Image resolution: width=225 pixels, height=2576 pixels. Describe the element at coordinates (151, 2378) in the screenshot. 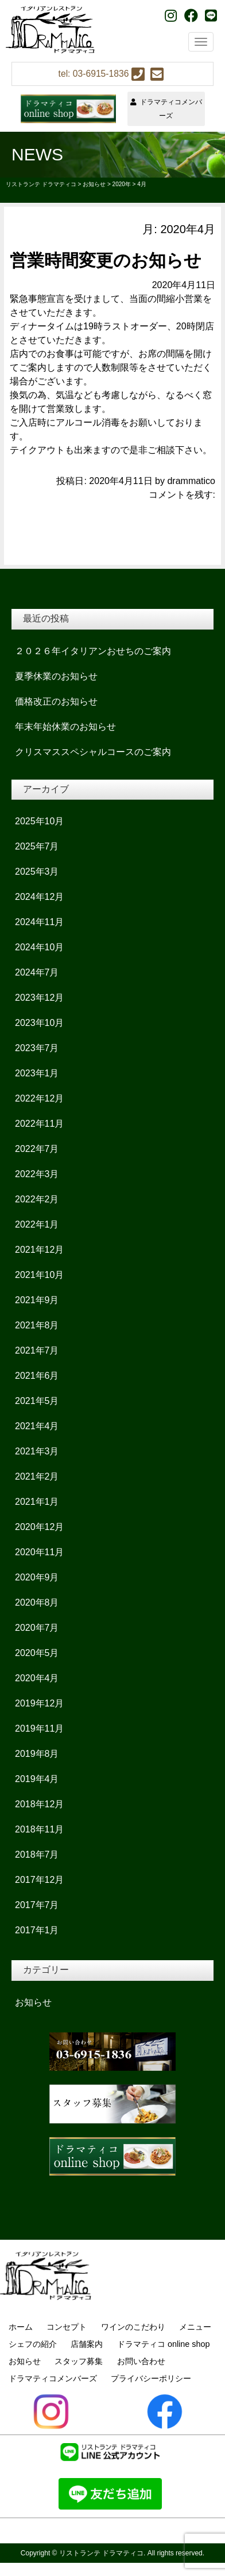

I see `プライバシーポリシー` at that location.